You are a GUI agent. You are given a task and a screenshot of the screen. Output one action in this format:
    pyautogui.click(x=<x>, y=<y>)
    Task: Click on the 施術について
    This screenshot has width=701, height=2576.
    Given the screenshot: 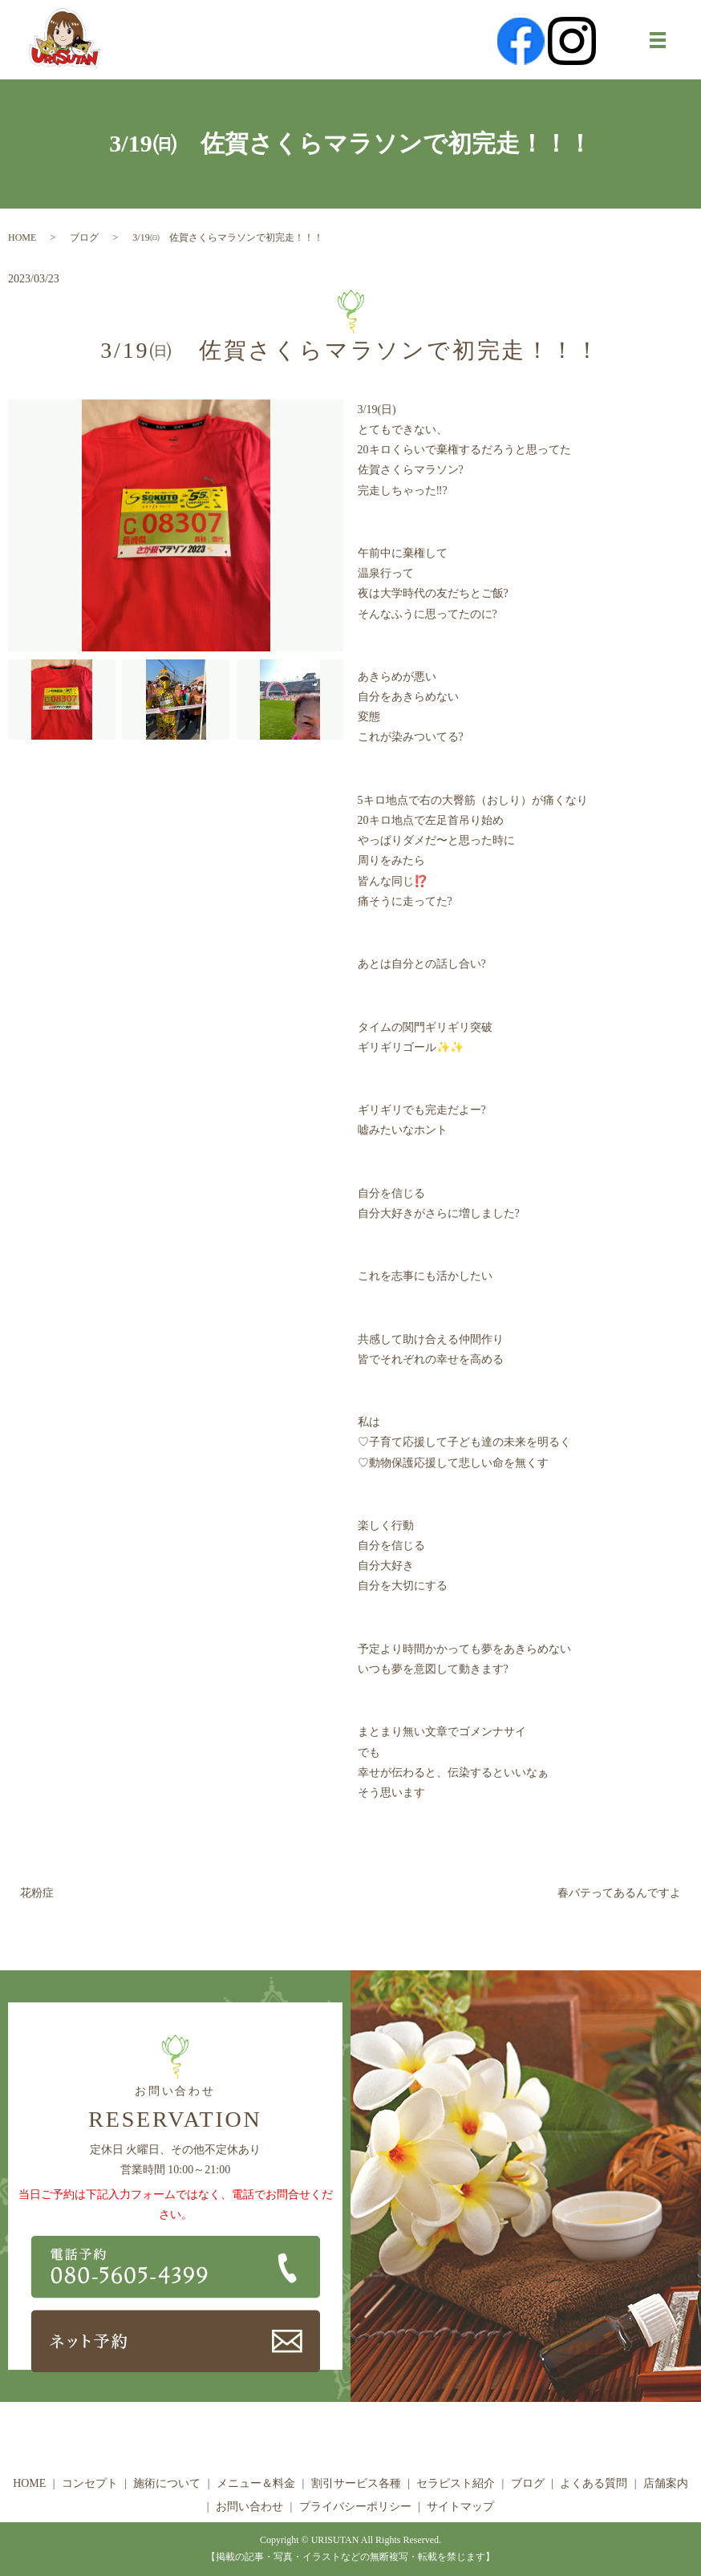 What is the action you would take?
    pyautogui.click(x=167, y=2483)
    